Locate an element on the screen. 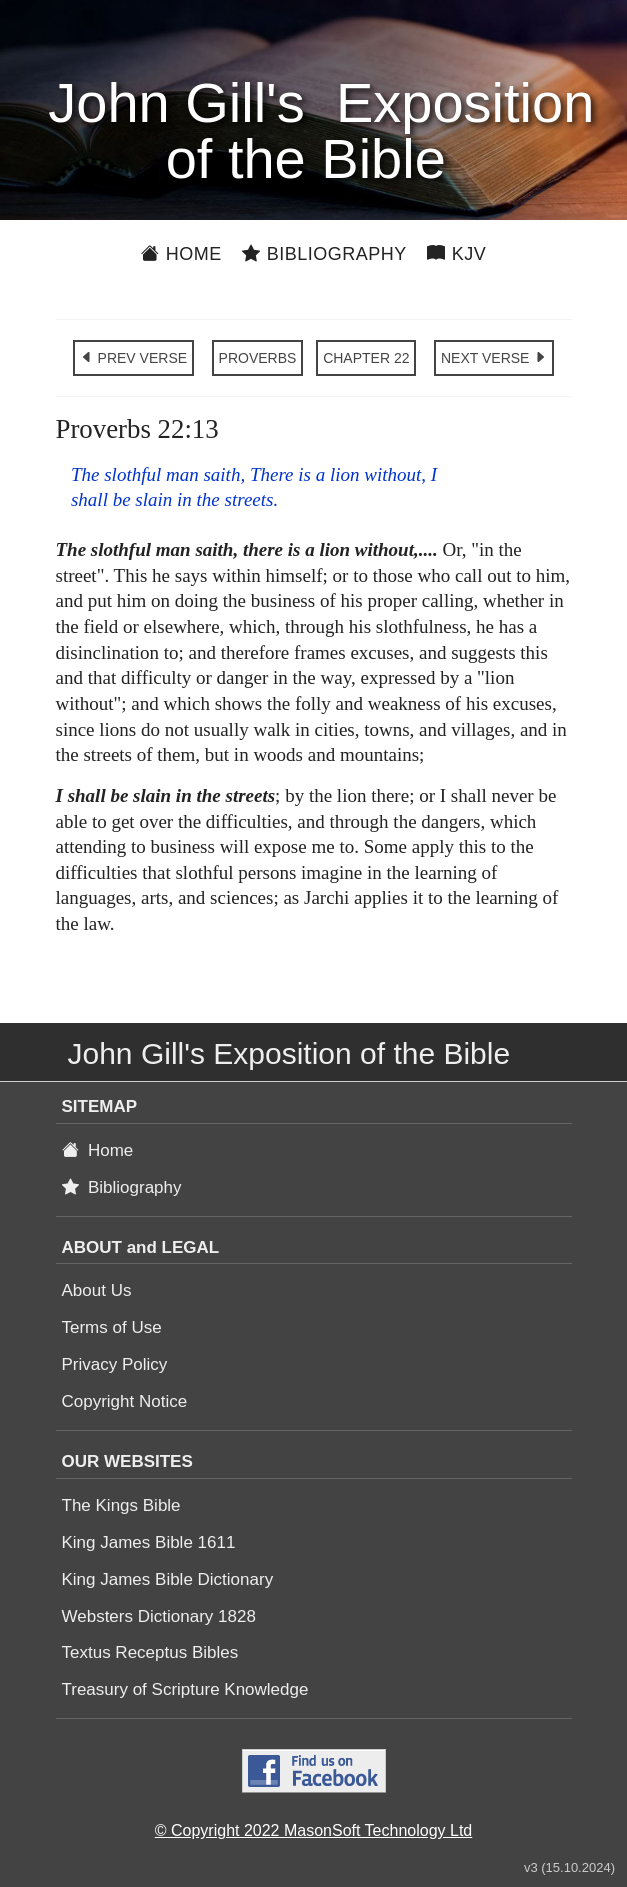  Copyright Notice is located at coordinates (125, 1401).